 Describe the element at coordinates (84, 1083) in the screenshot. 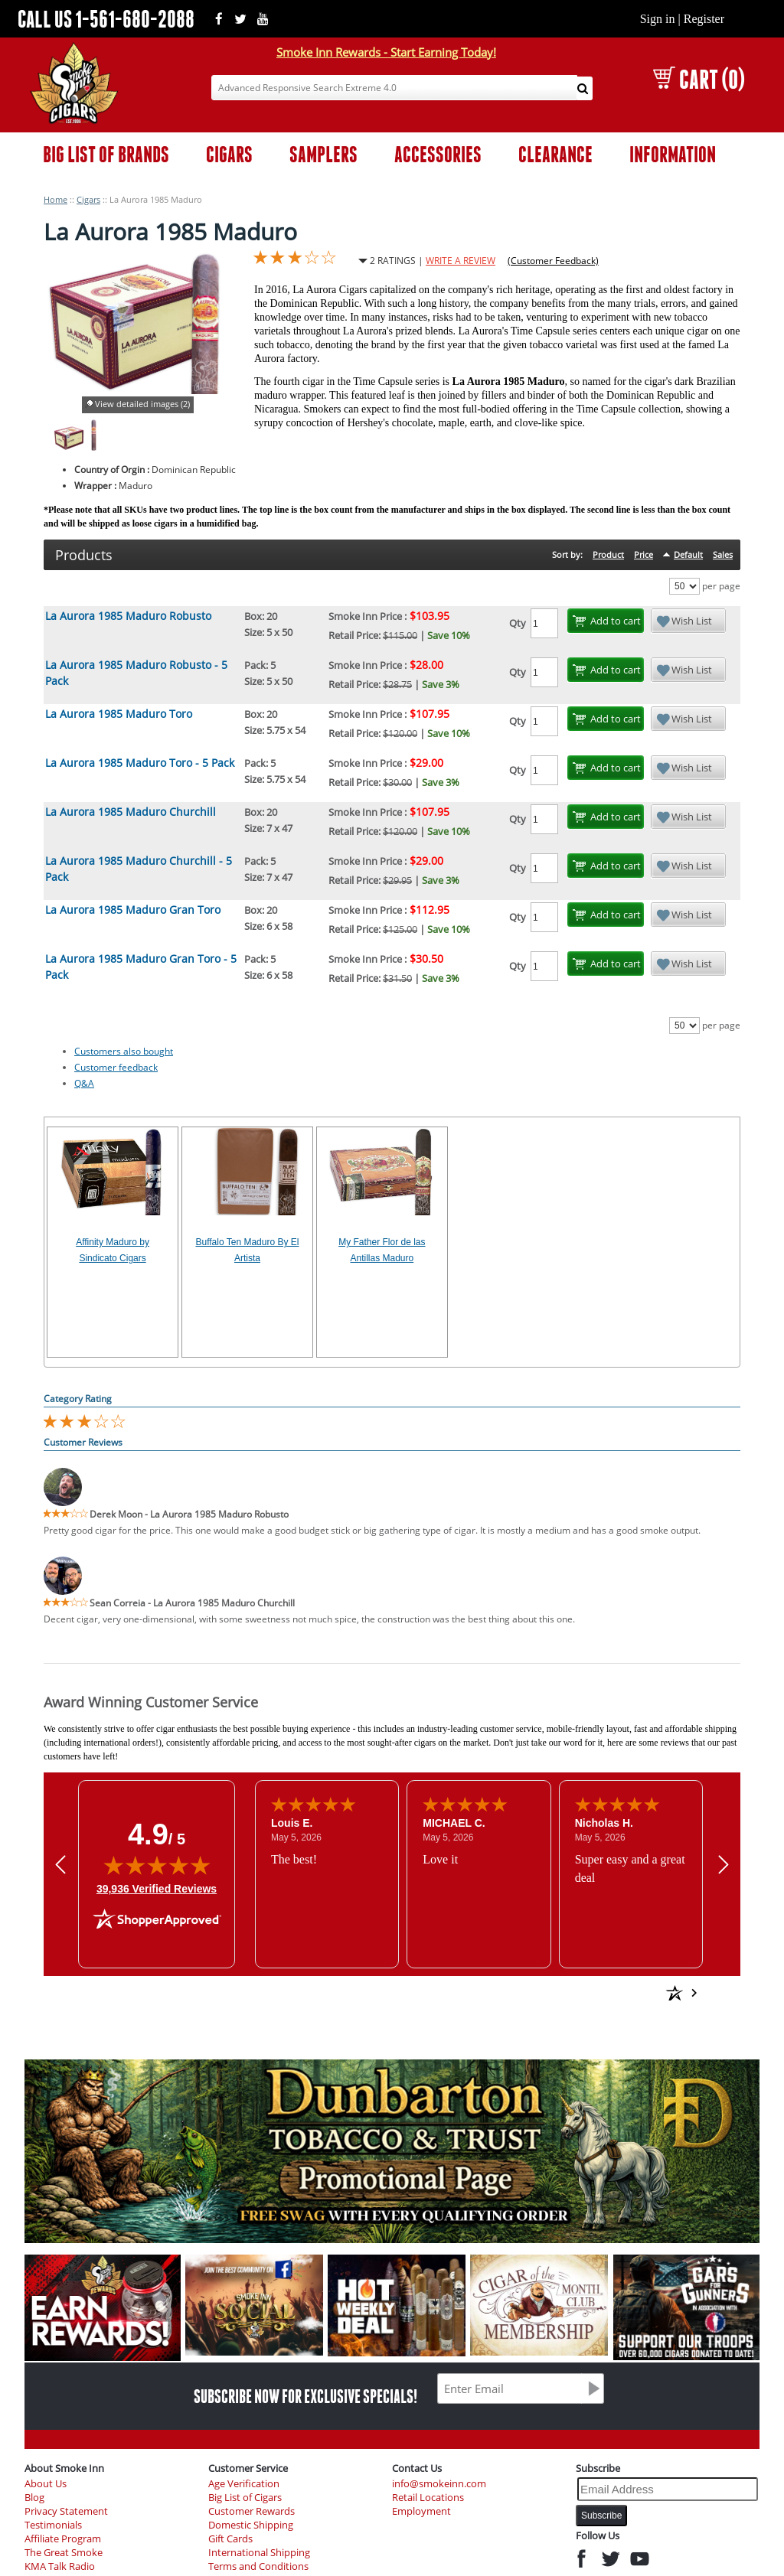

I see `Q&A` at that location.